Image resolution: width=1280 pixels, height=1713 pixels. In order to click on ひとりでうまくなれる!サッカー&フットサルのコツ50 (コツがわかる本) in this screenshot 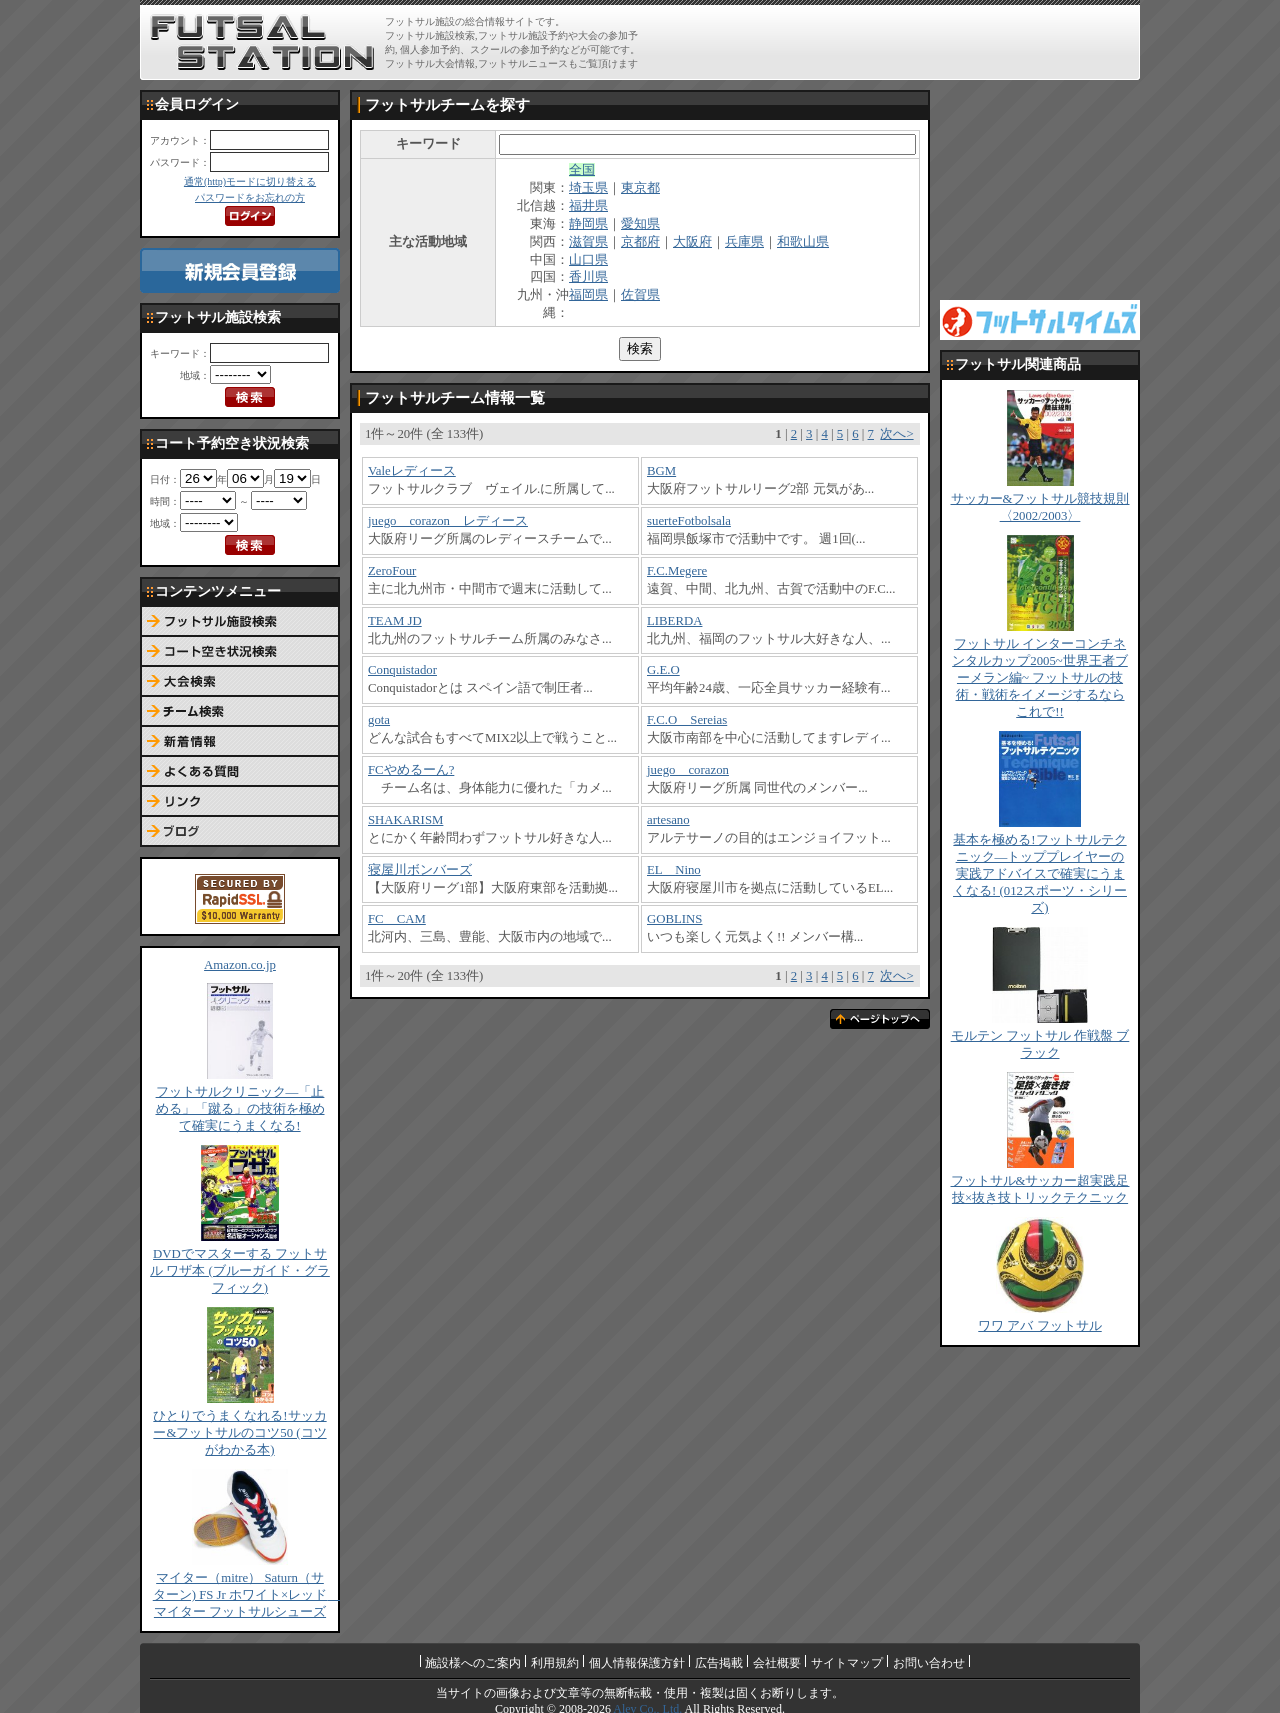, I will do `click(239, 1433)`.